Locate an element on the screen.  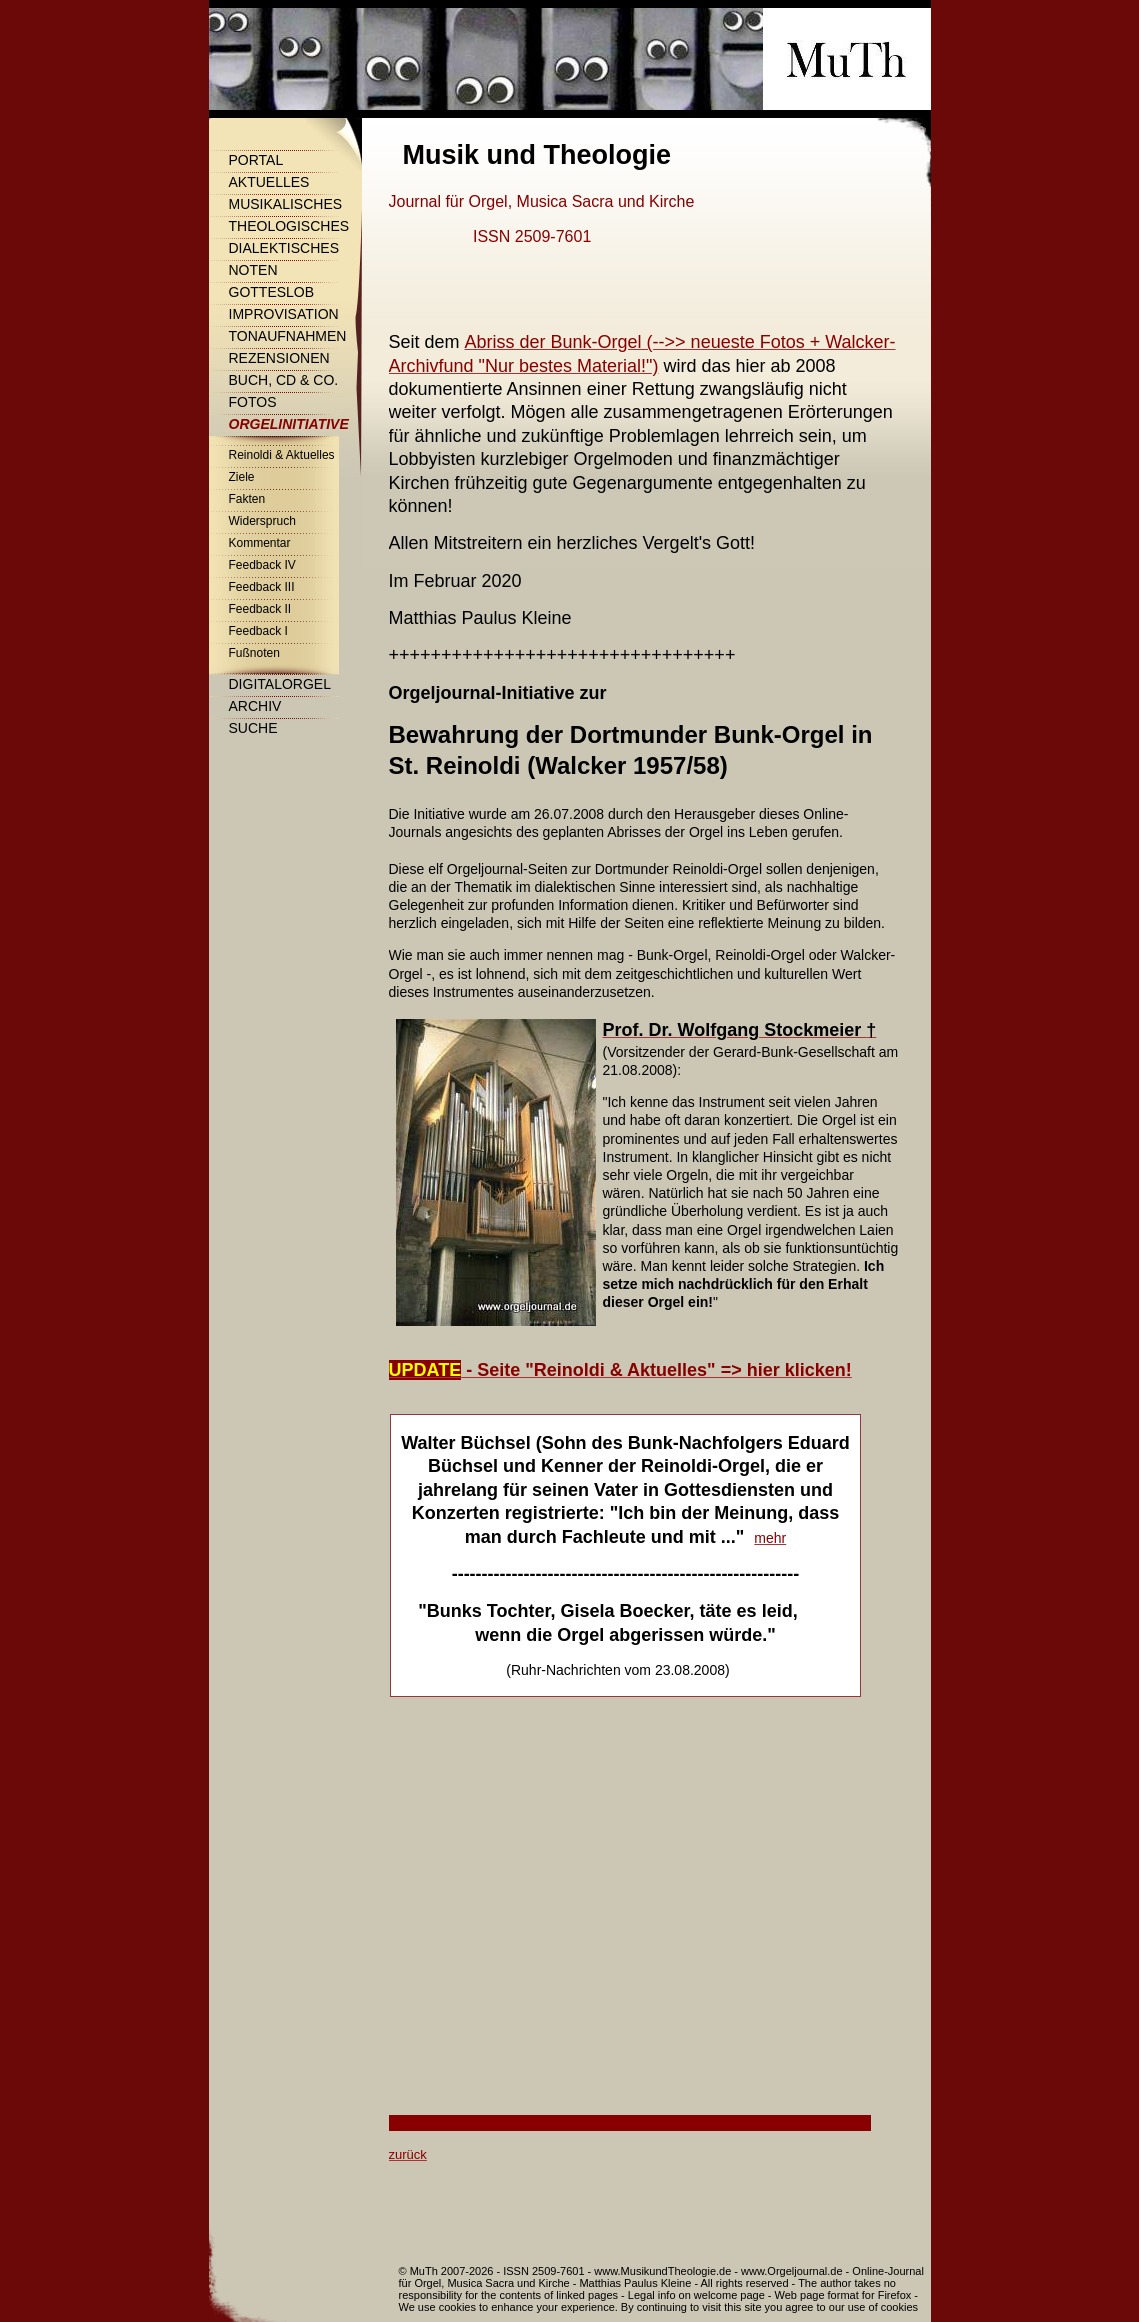
Suche is located at coordinates (253, 728).